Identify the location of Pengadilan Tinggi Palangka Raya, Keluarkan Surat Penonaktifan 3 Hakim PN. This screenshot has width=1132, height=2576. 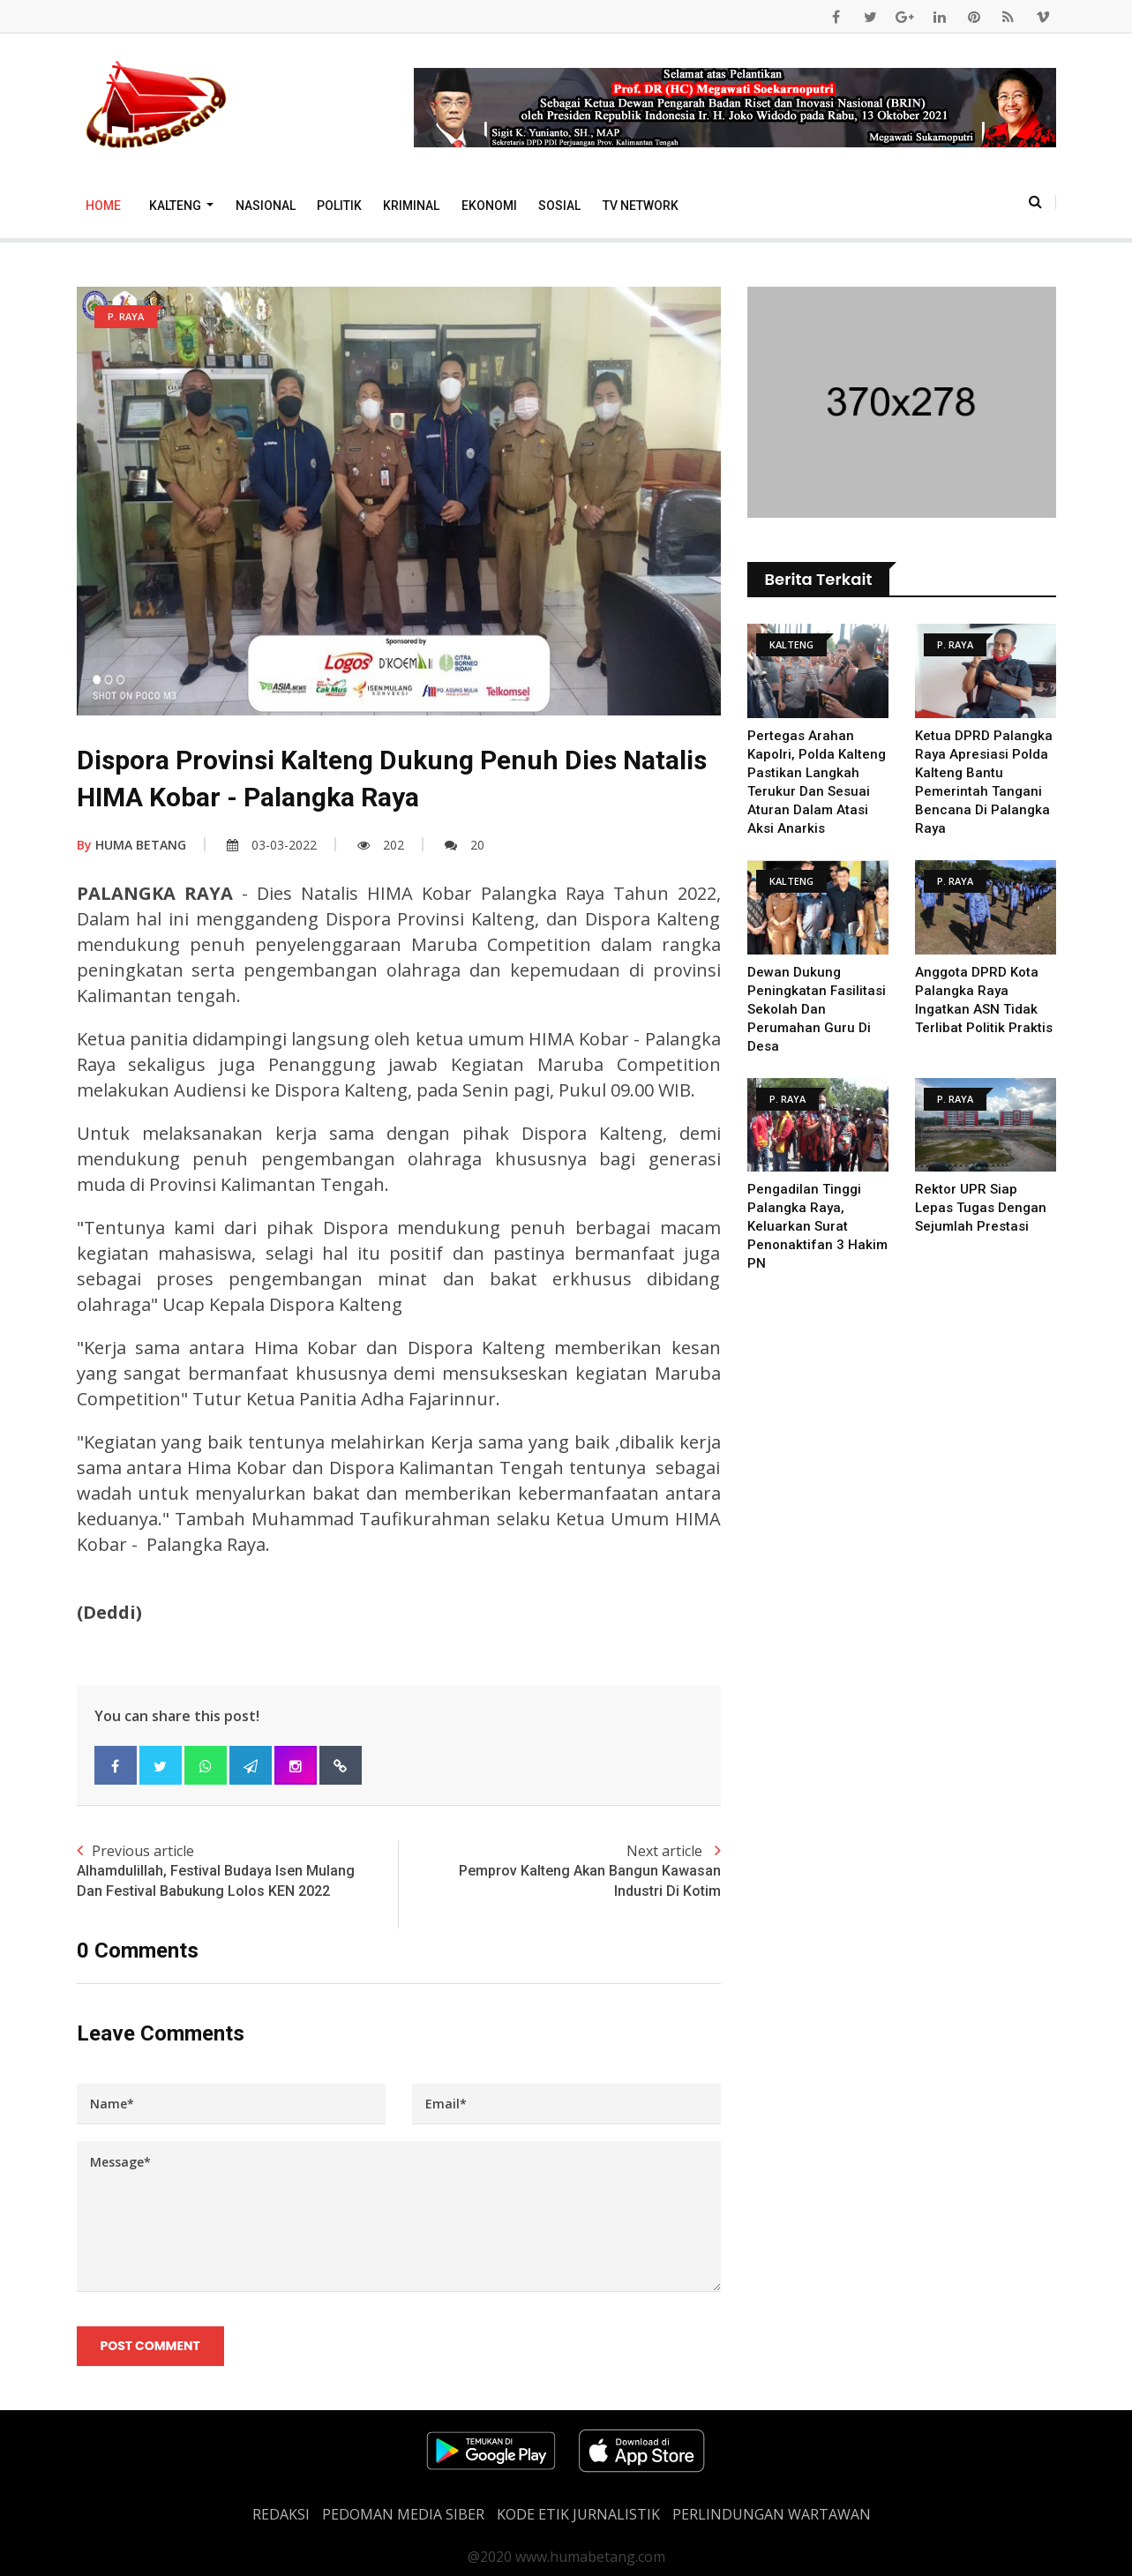
(817, 1226).